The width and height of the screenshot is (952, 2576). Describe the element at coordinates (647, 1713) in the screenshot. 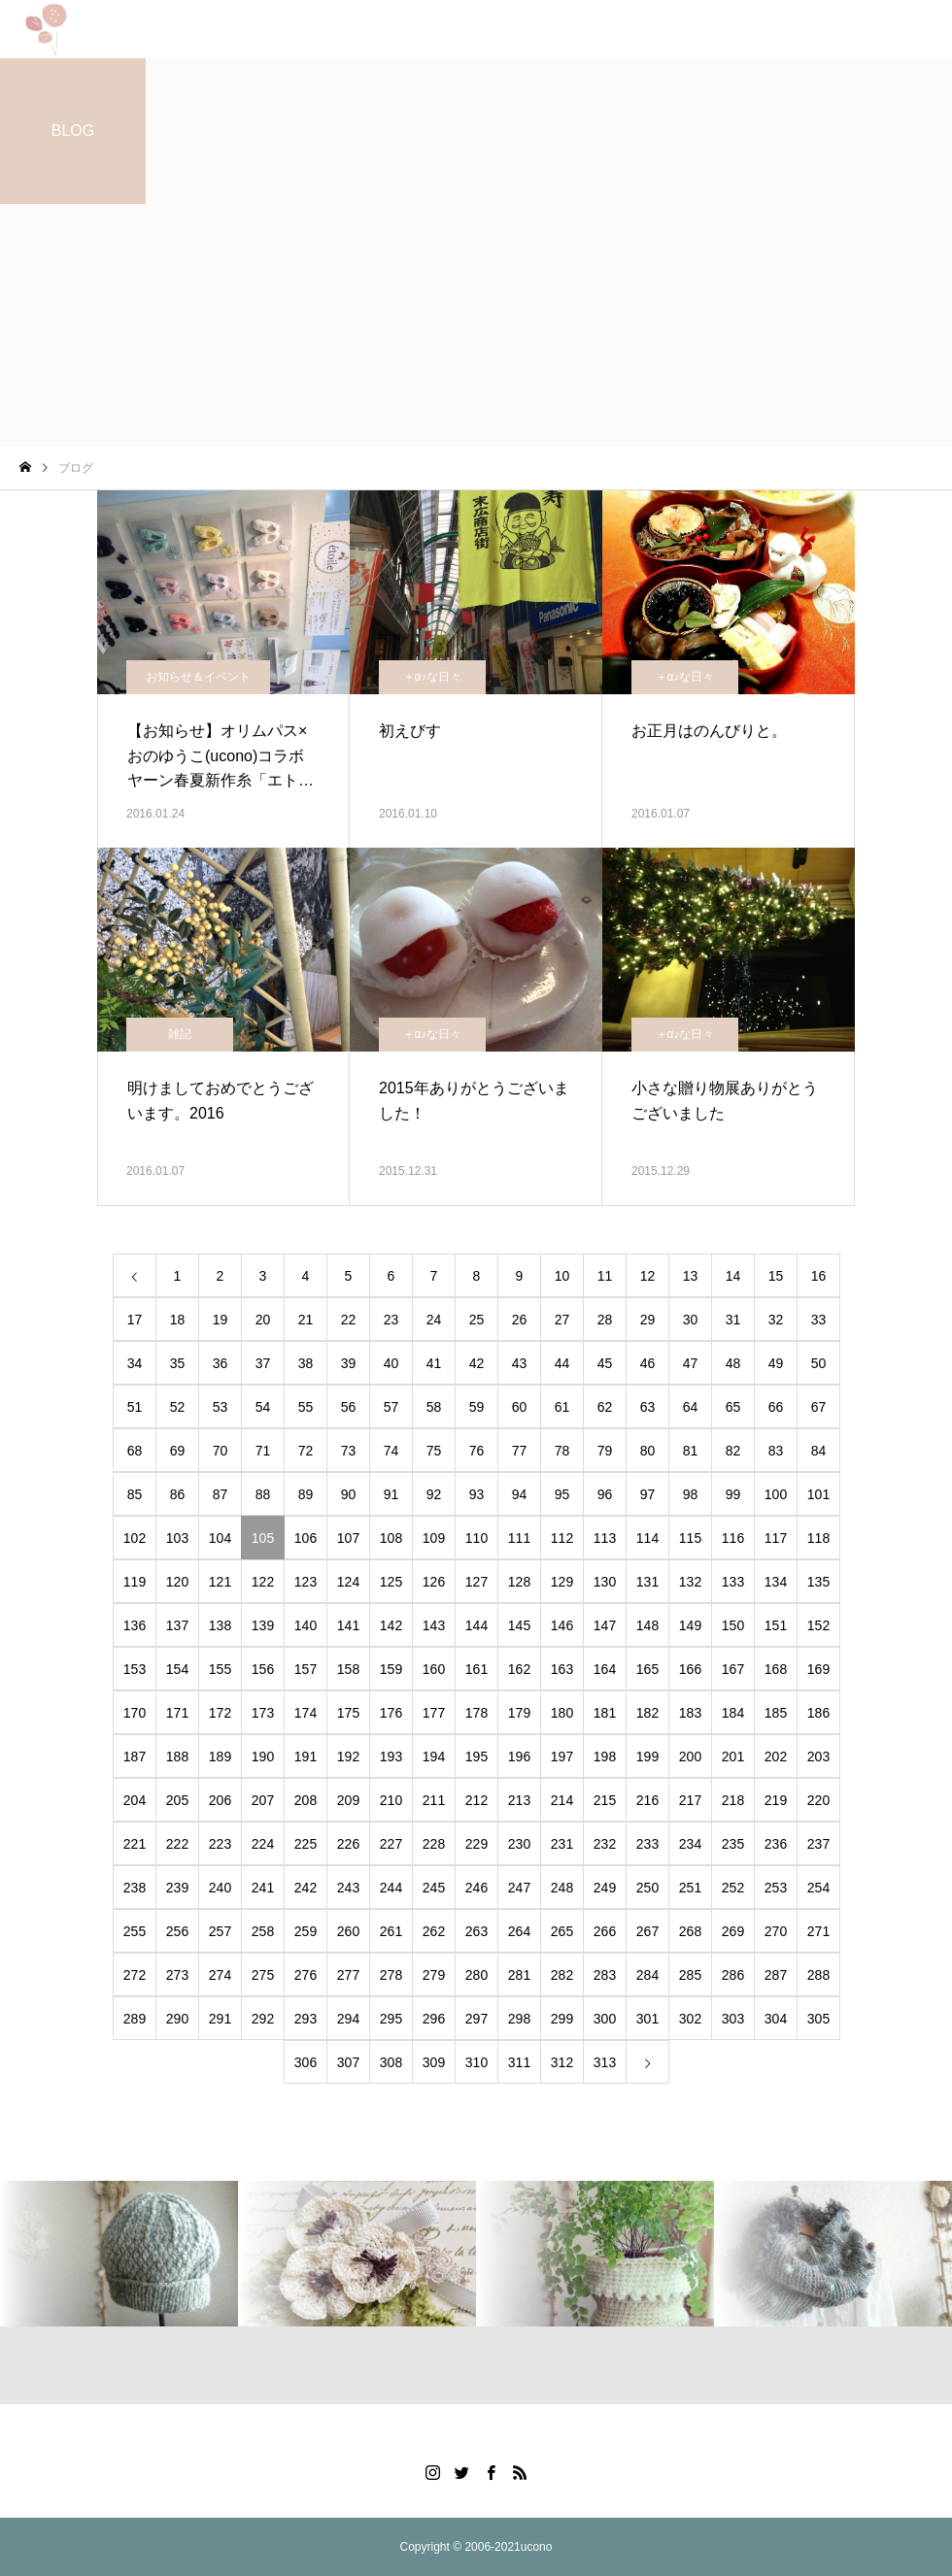

I see `182` at that location.